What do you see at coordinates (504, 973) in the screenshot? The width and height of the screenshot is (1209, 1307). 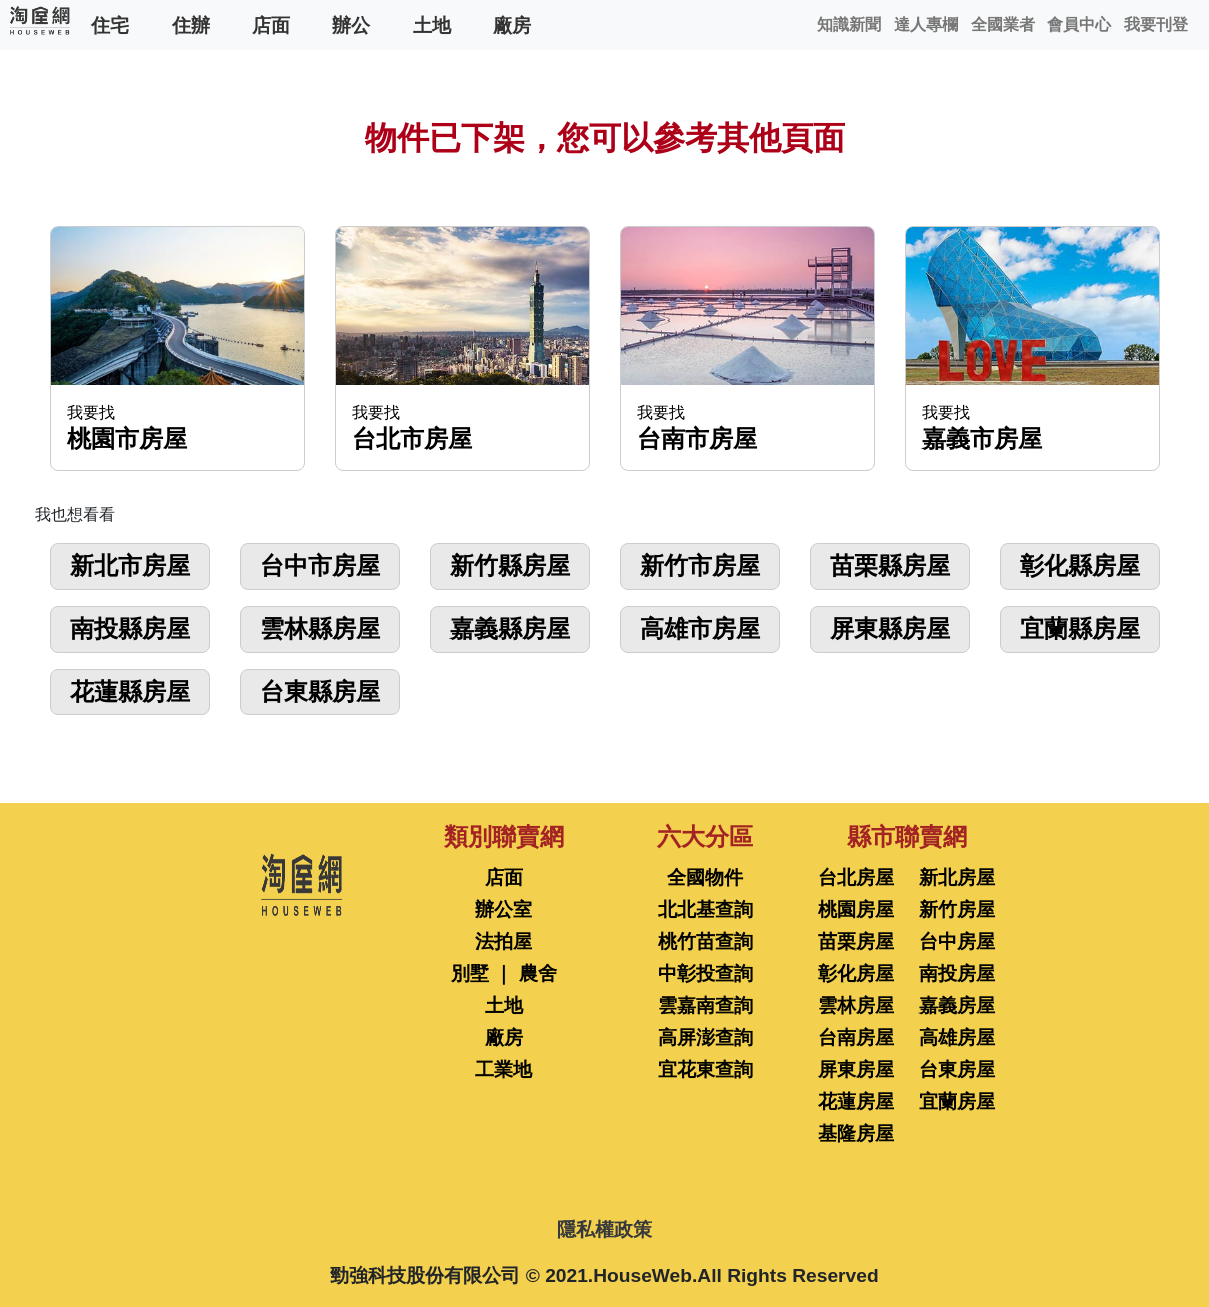 I see `別墅 ｜ 農舍` at bounding box center [504, 973].